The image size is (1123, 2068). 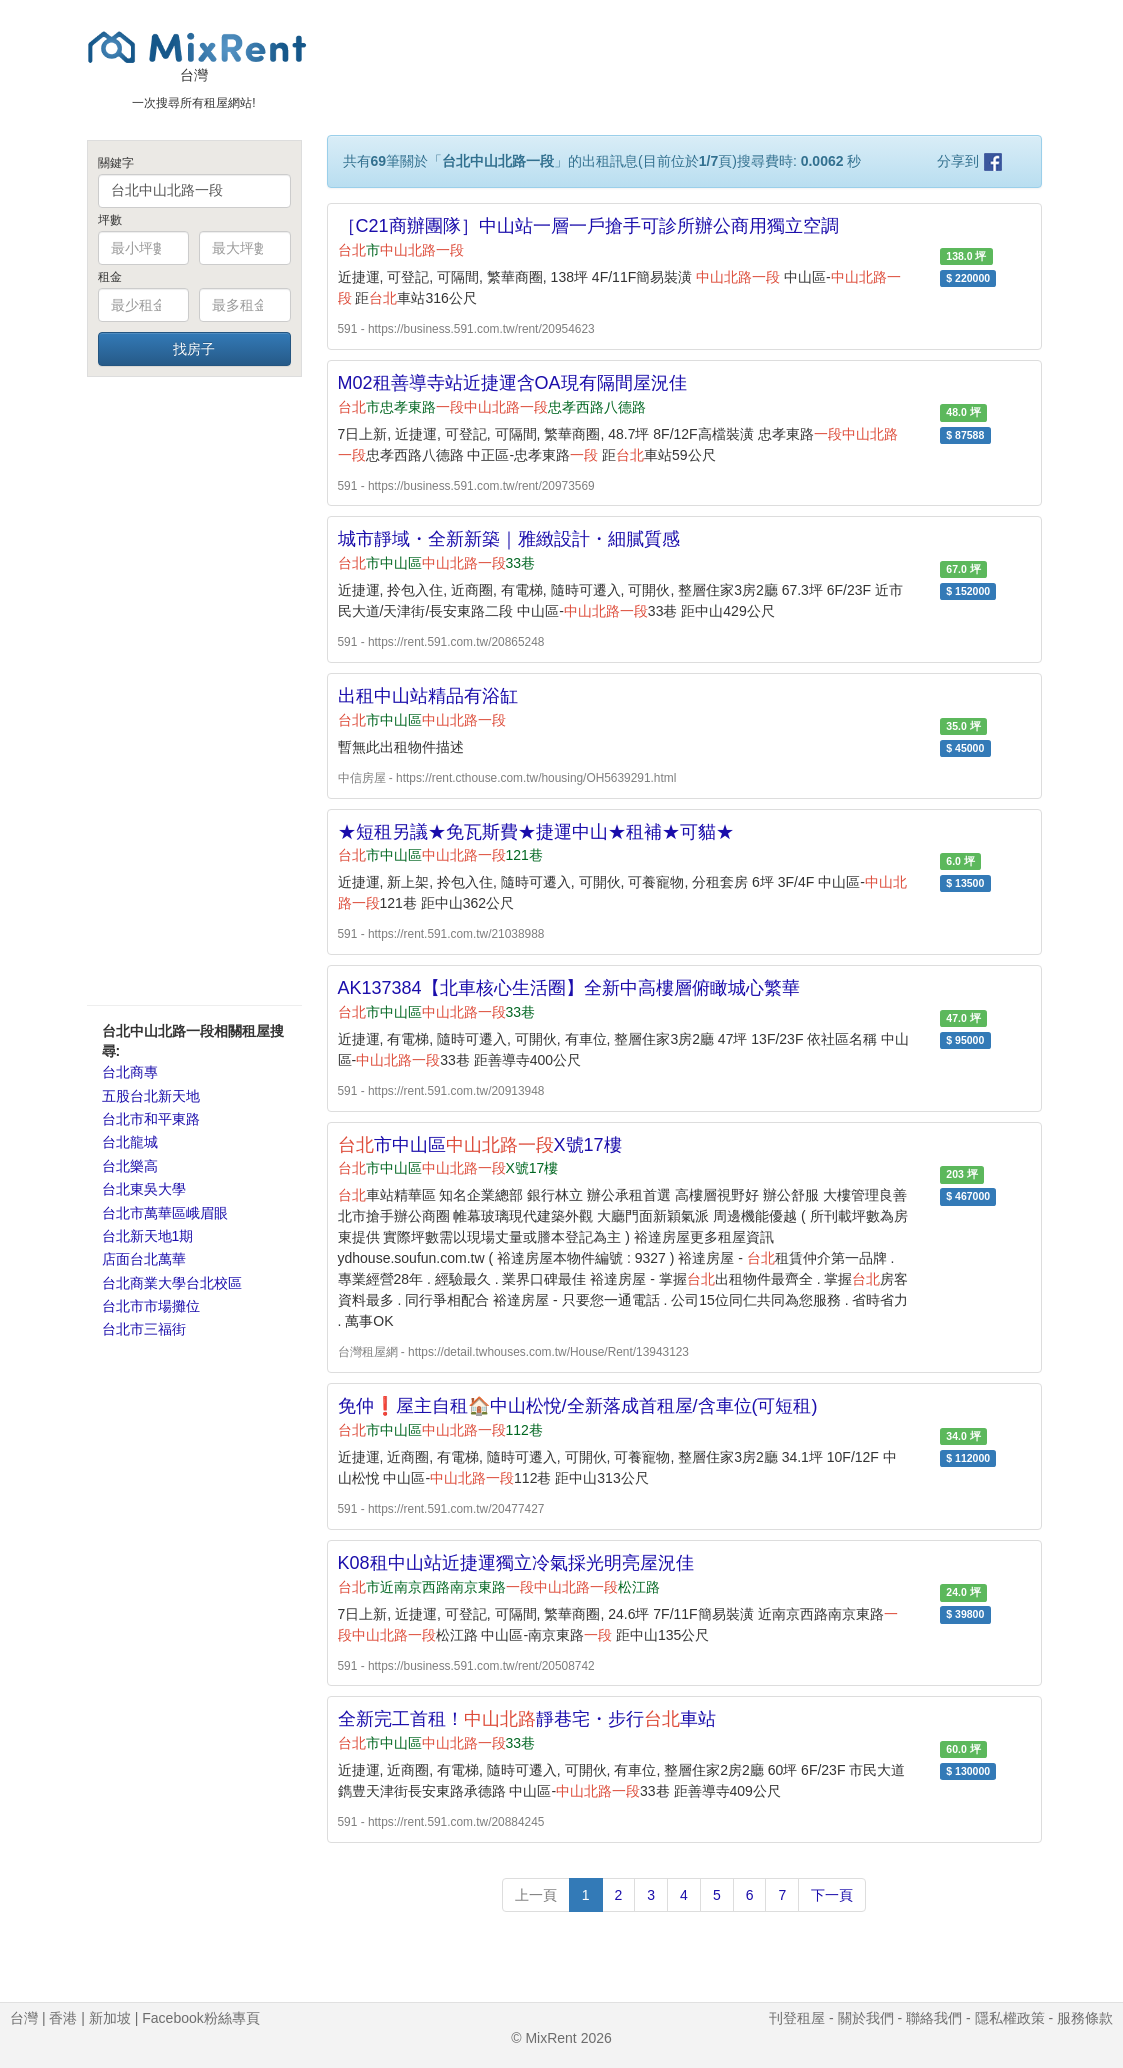 What do you see at coordinates (428, 696) in the screenshot?
I see `出租中山站精品有浴缸` at bounding box center [428, 696].